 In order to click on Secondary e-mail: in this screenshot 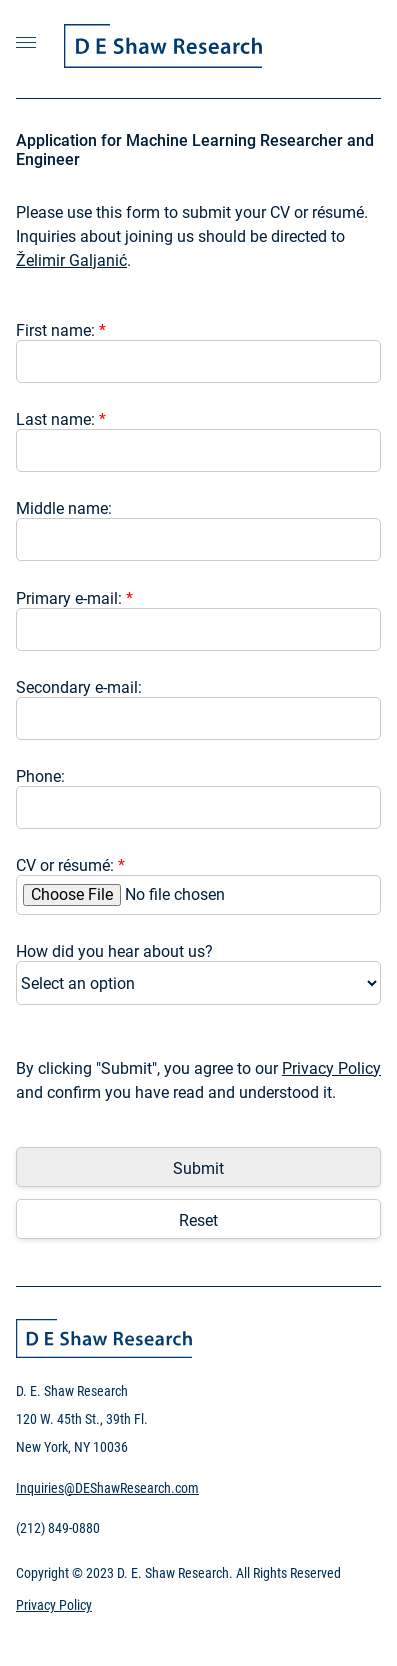, I will do `click(79, 687)`.